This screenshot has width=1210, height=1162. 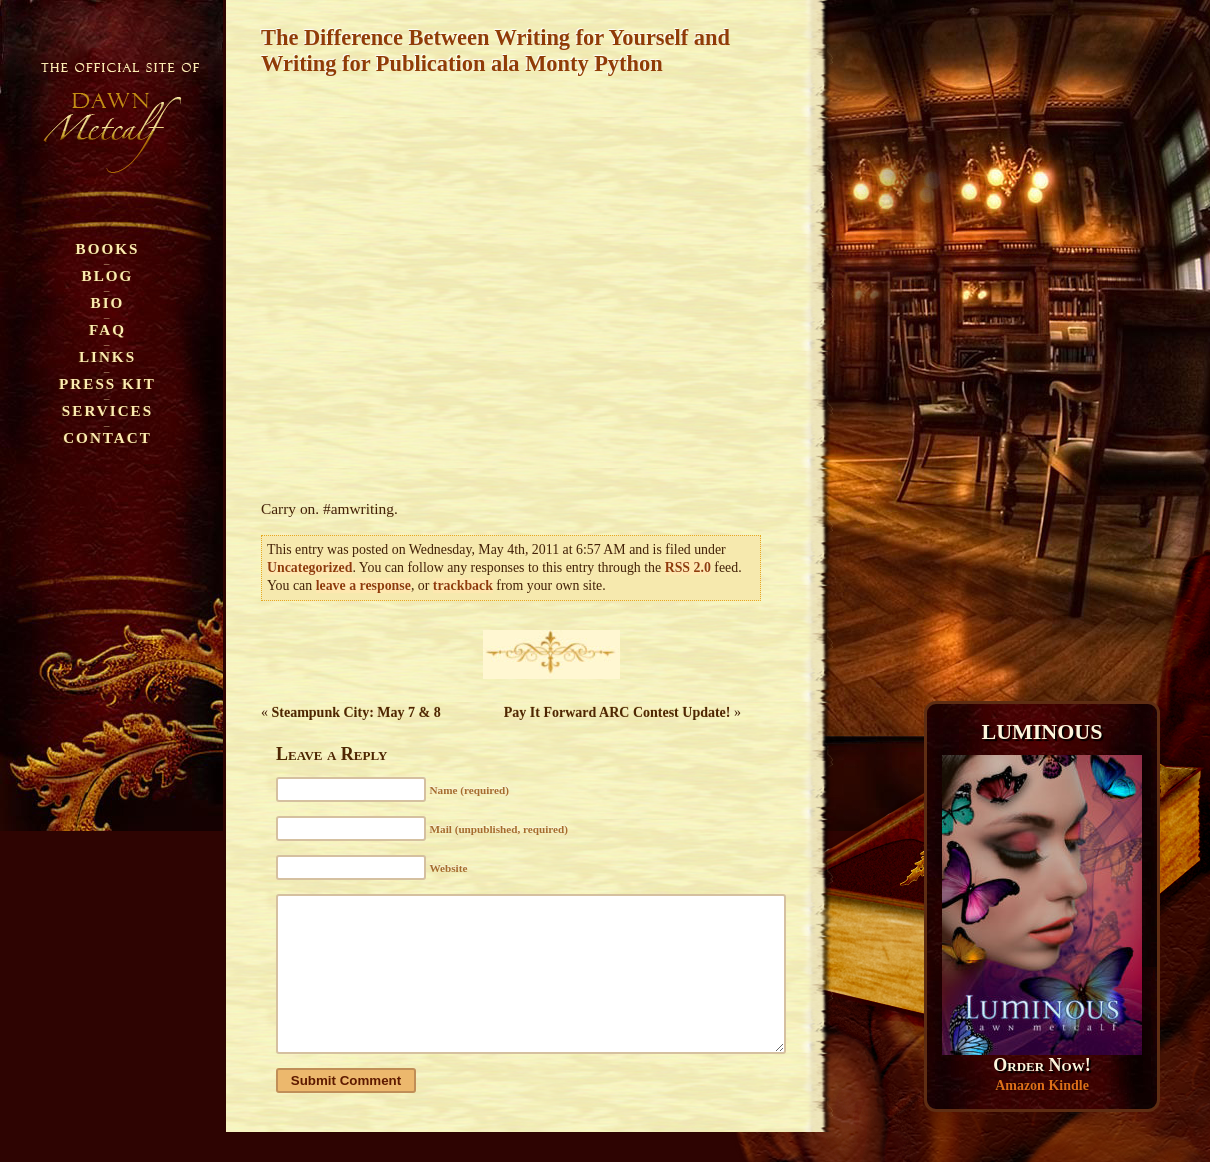 What do you see at coordinates (495, 50) in the screenshot?
I see `The Difference Between Writing for Yourself and Writing for Publication ala Monty Python` at bounding box center [495, 50].